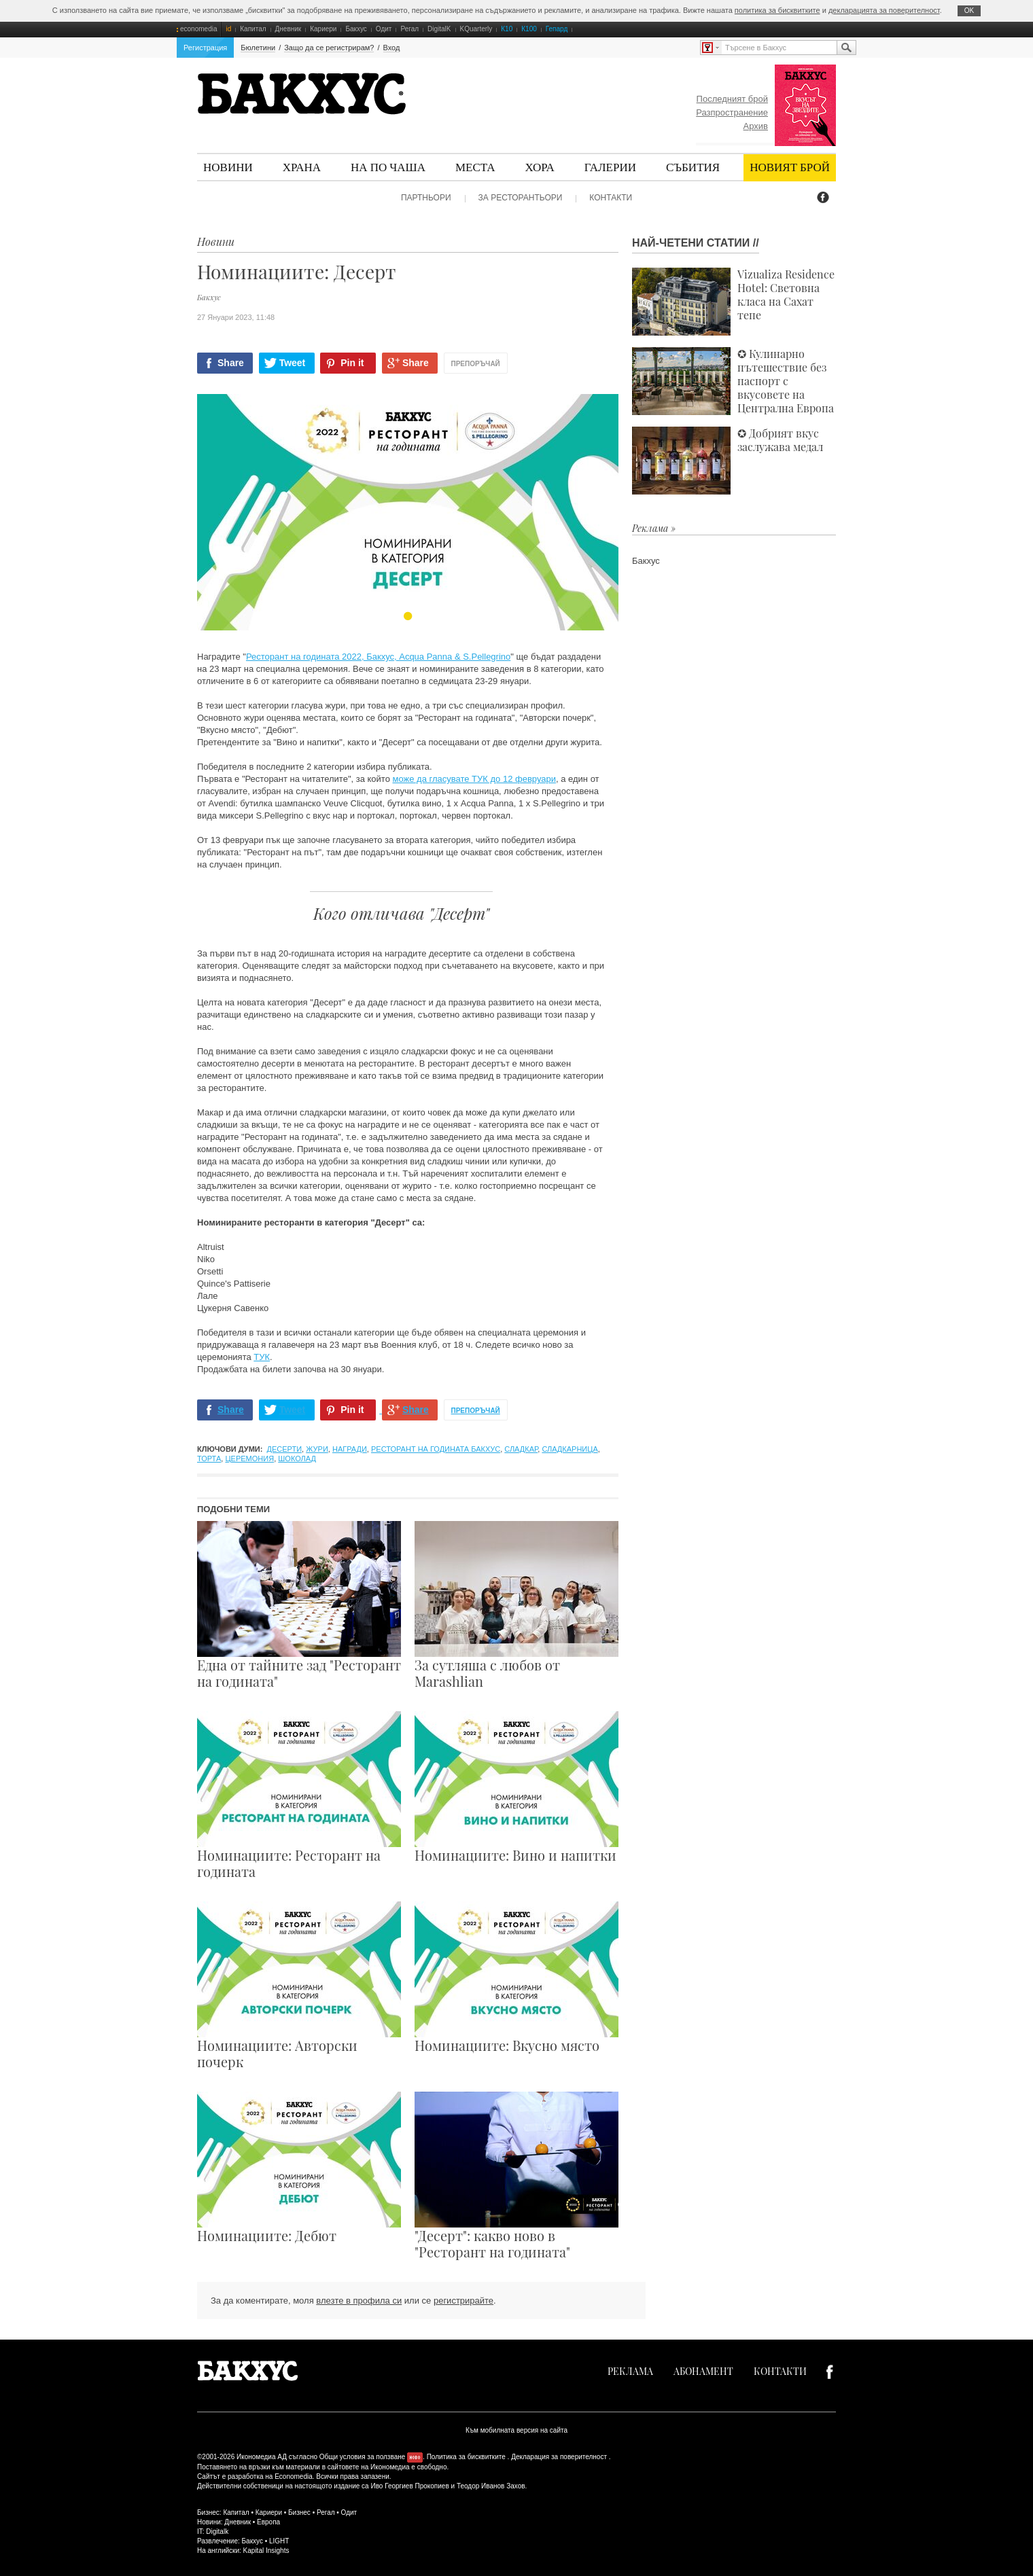 The height and width of the screenshot is (2576, 1033). I want to click on Контакти, so click(610, 197).